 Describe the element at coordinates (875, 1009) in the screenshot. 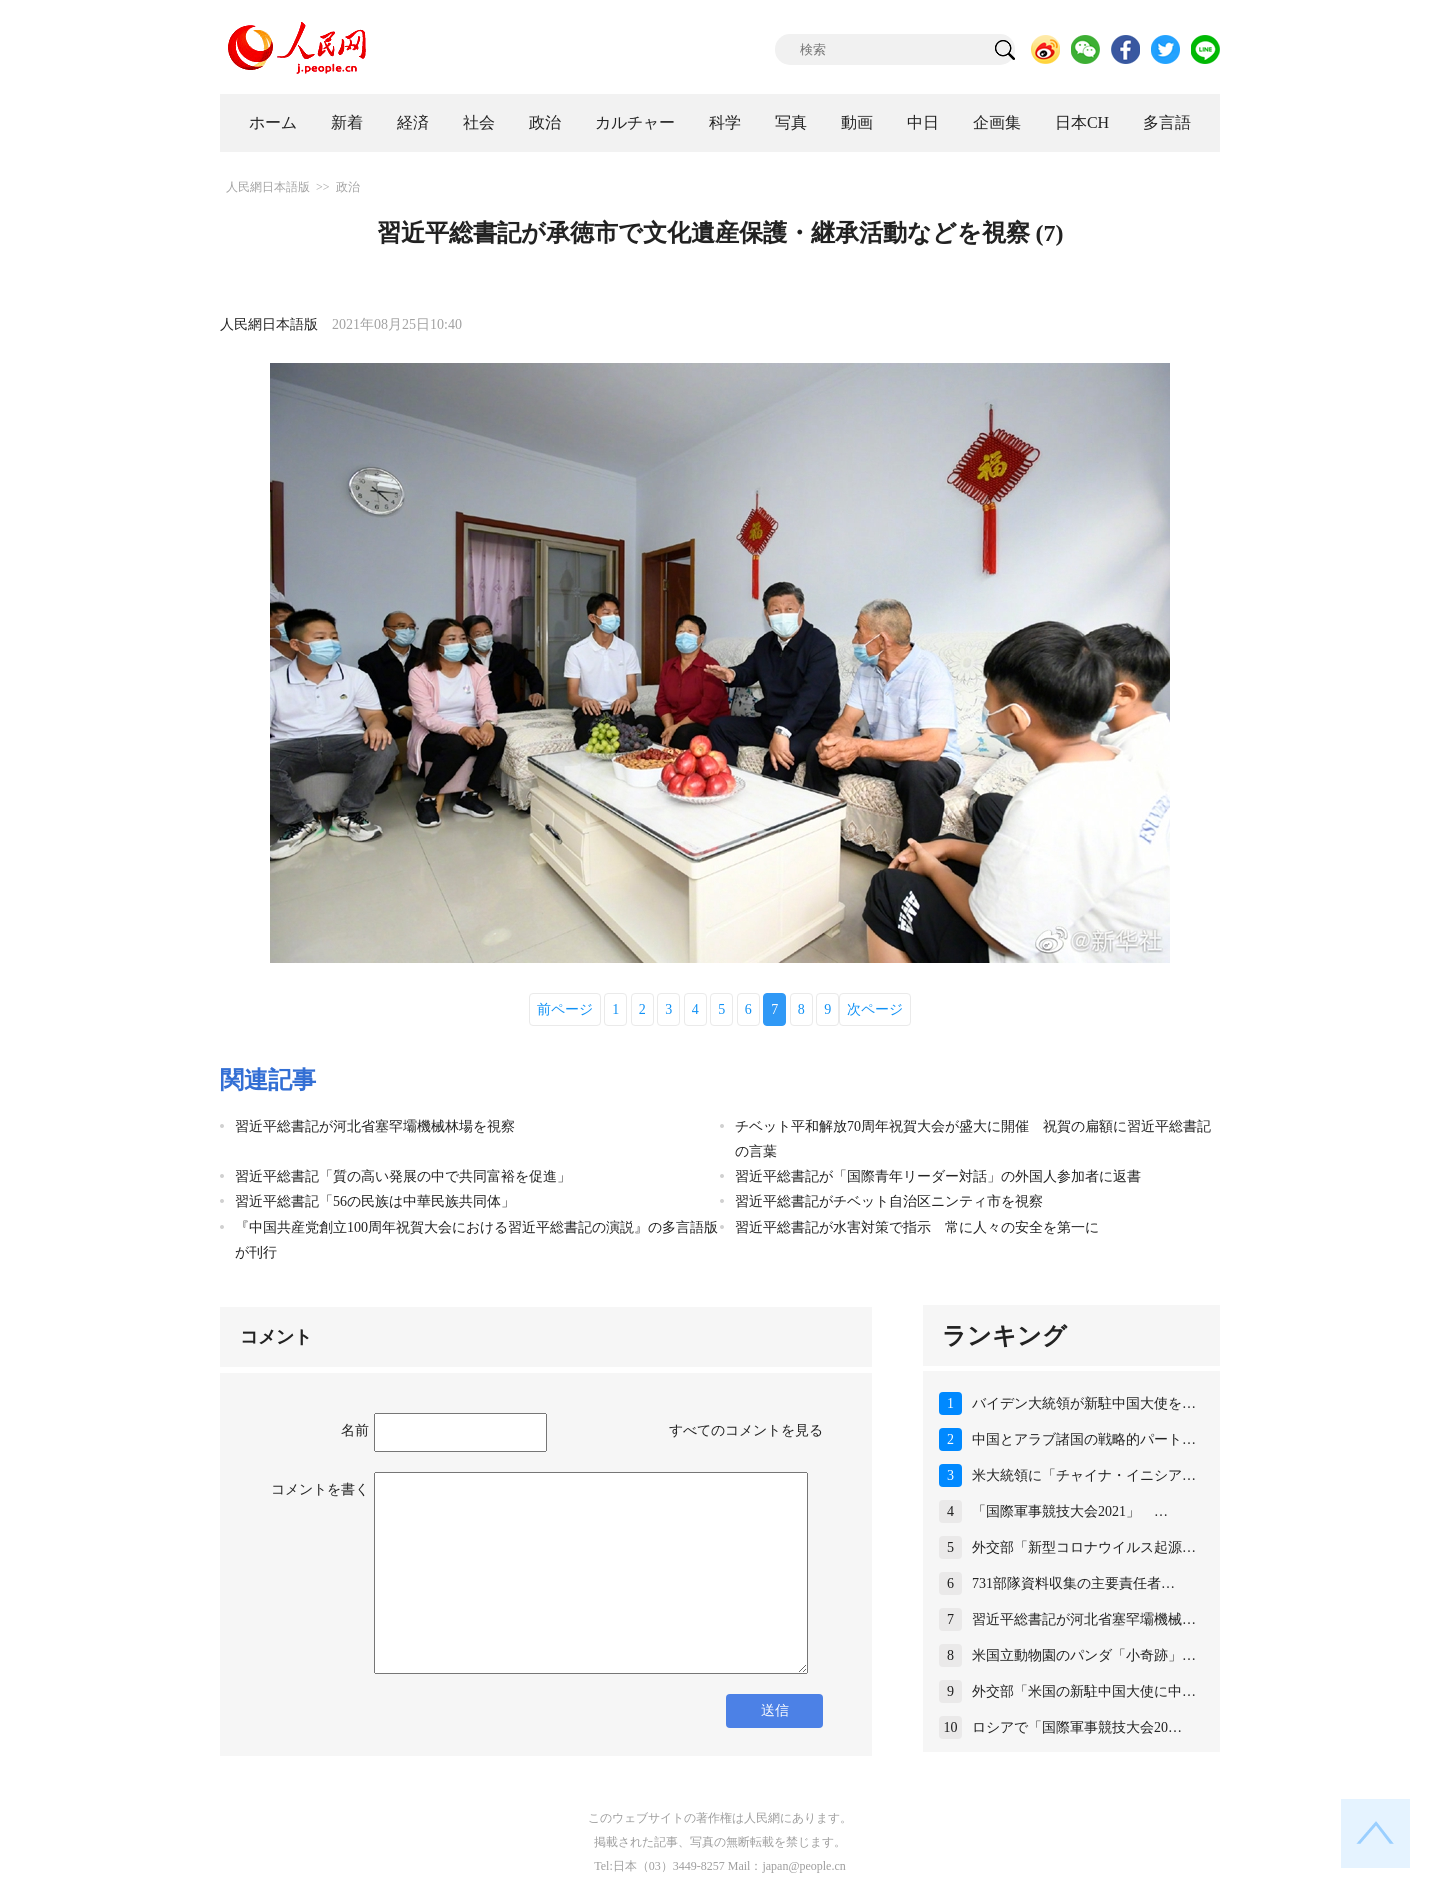

I see `次ページ` at that location.